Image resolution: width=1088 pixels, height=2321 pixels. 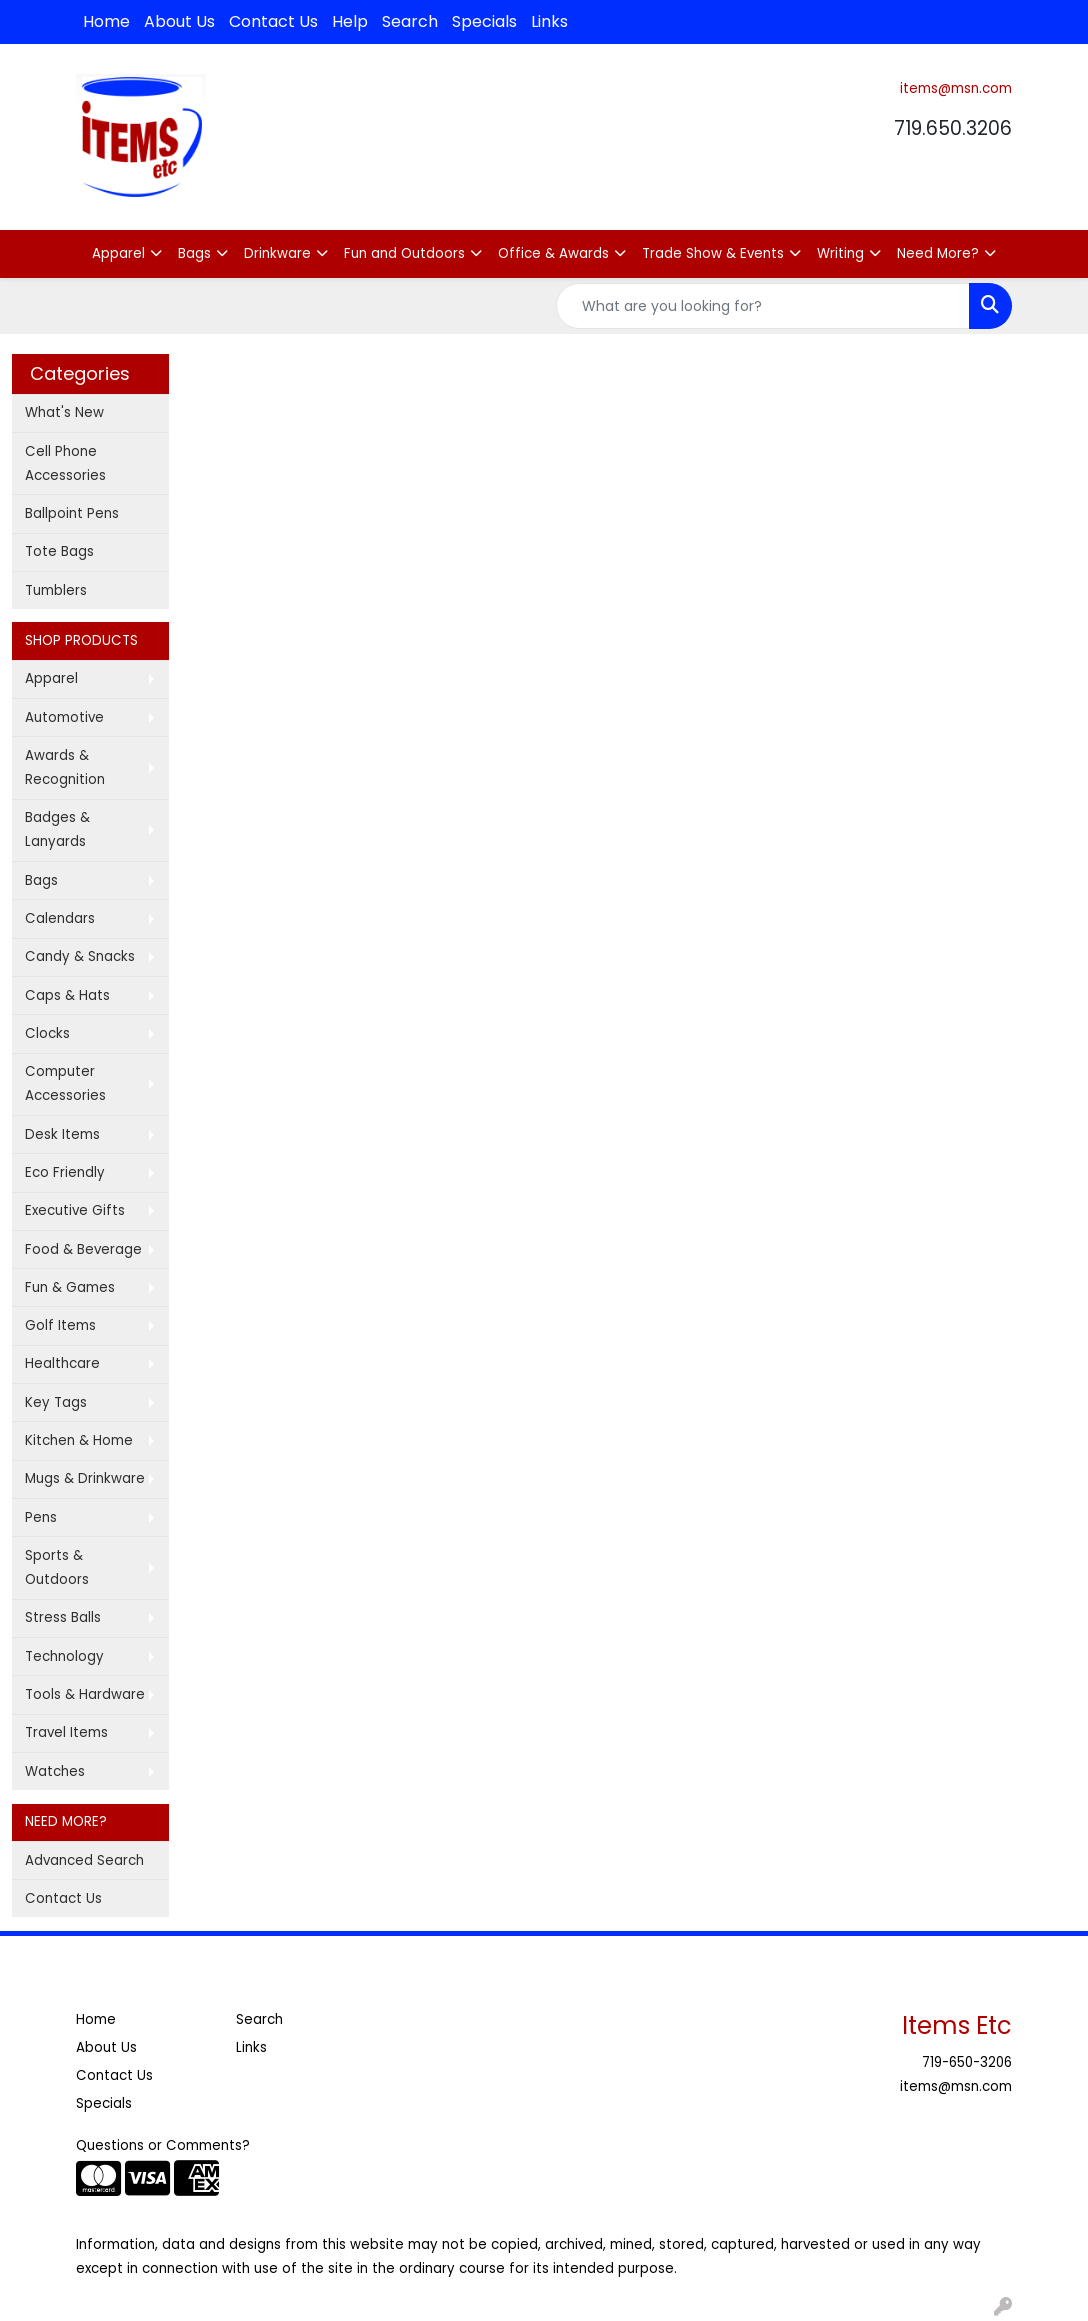 What do you see at coordinates (60, 1325) in the screenshot?
I see `Golf Items` at bounding box center [60, 1325].